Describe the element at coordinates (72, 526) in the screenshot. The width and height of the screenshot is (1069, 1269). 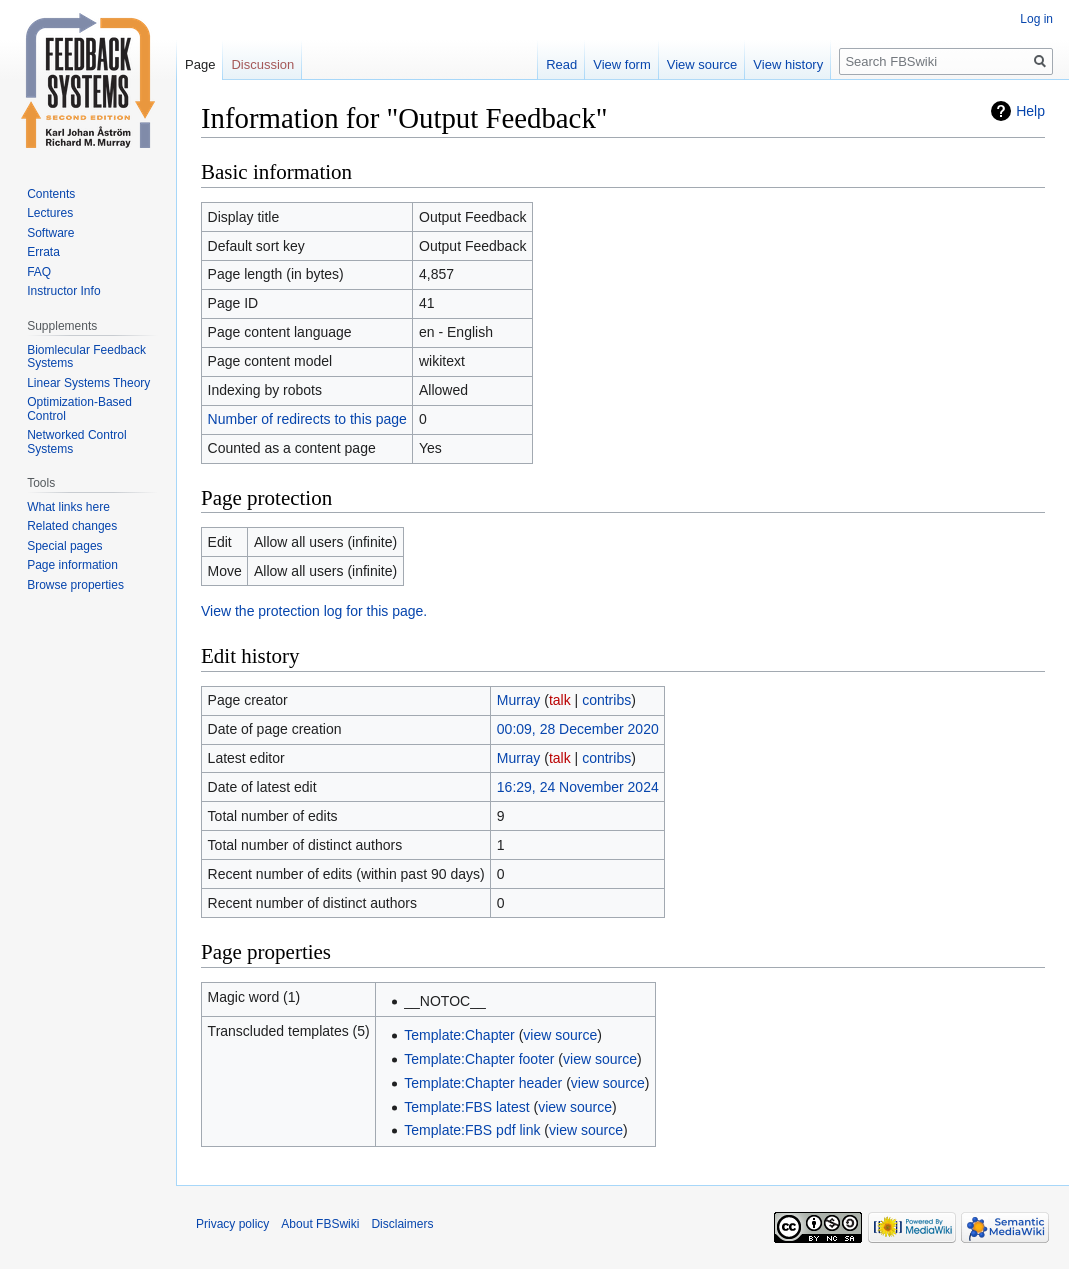
I see `Related changes` at that location.